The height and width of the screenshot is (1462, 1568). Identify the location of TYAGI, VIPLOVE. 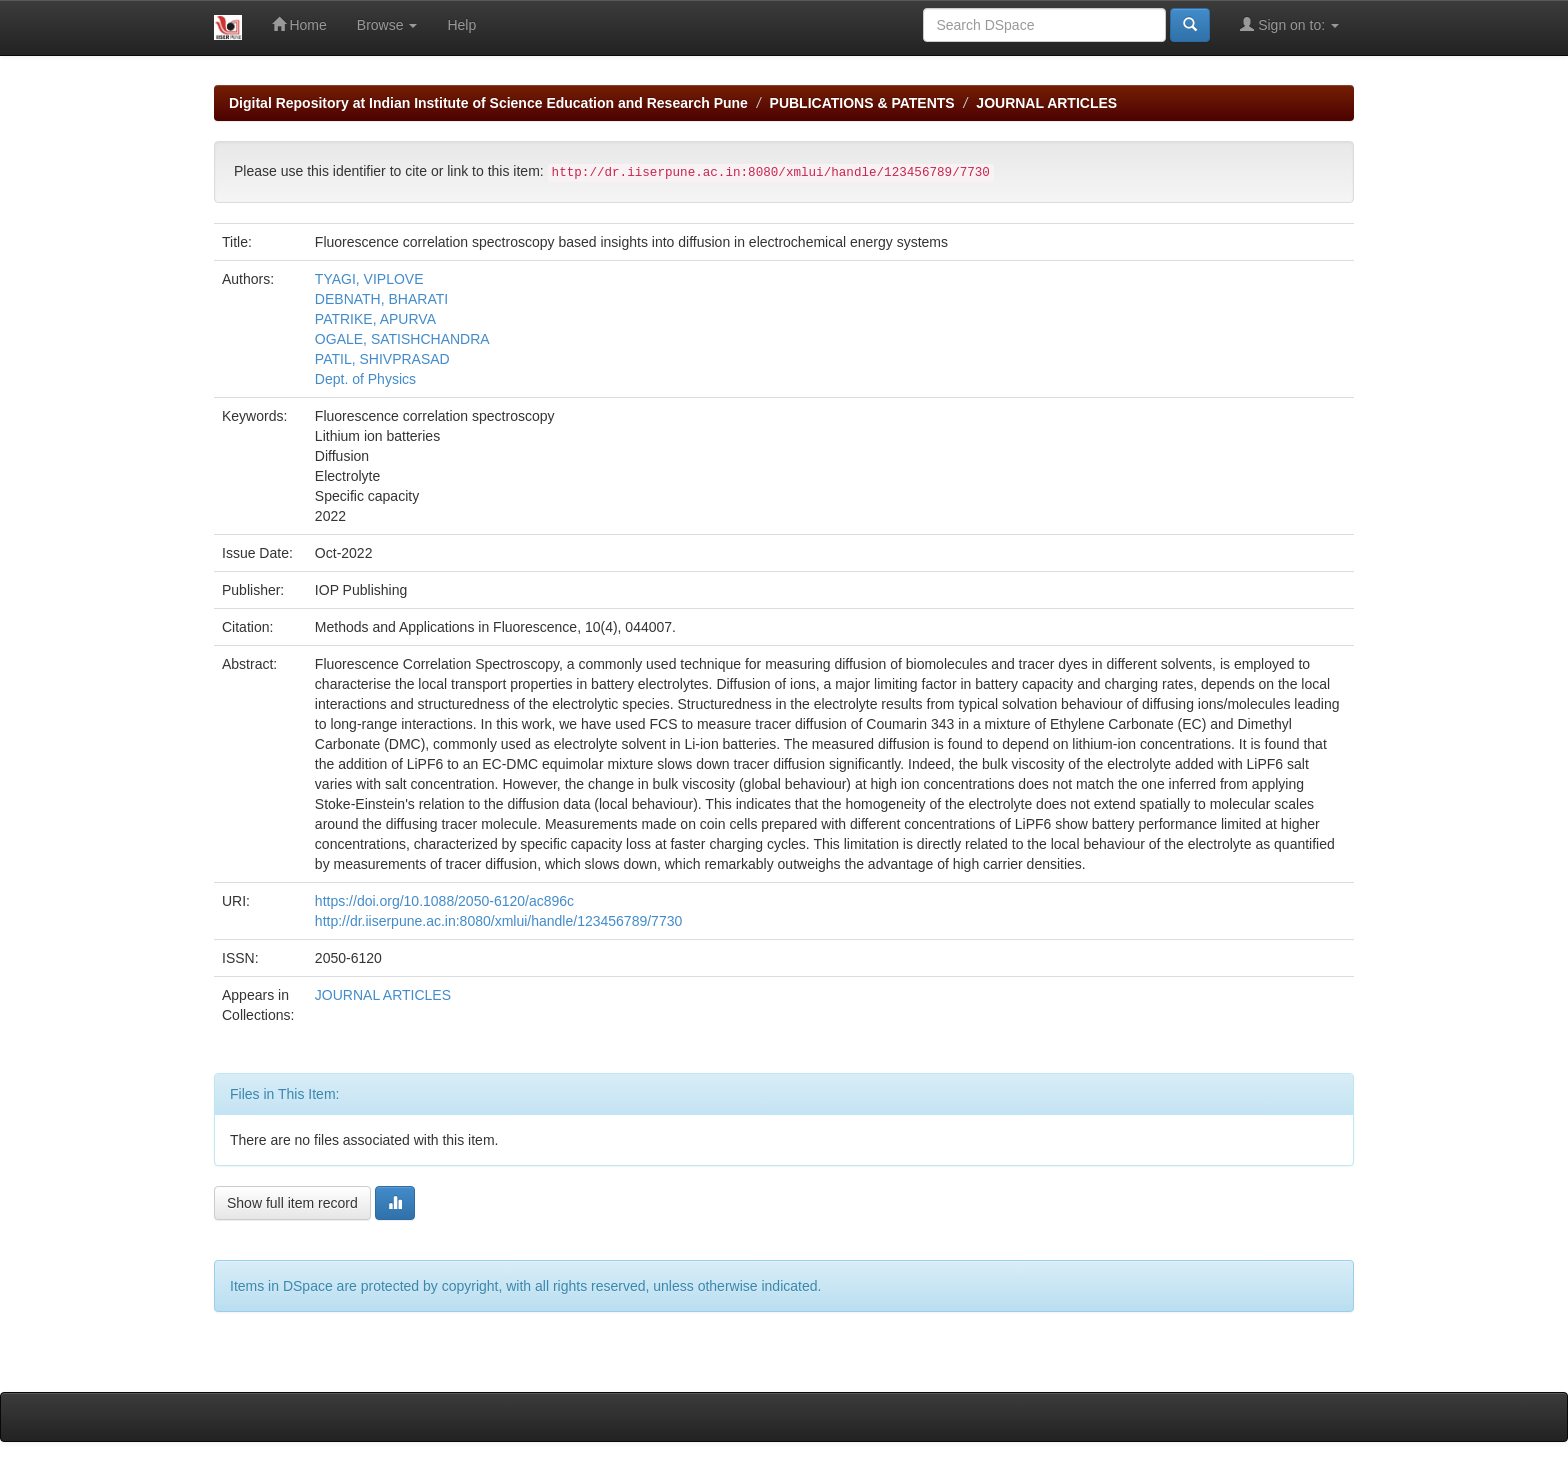
(369, 279).